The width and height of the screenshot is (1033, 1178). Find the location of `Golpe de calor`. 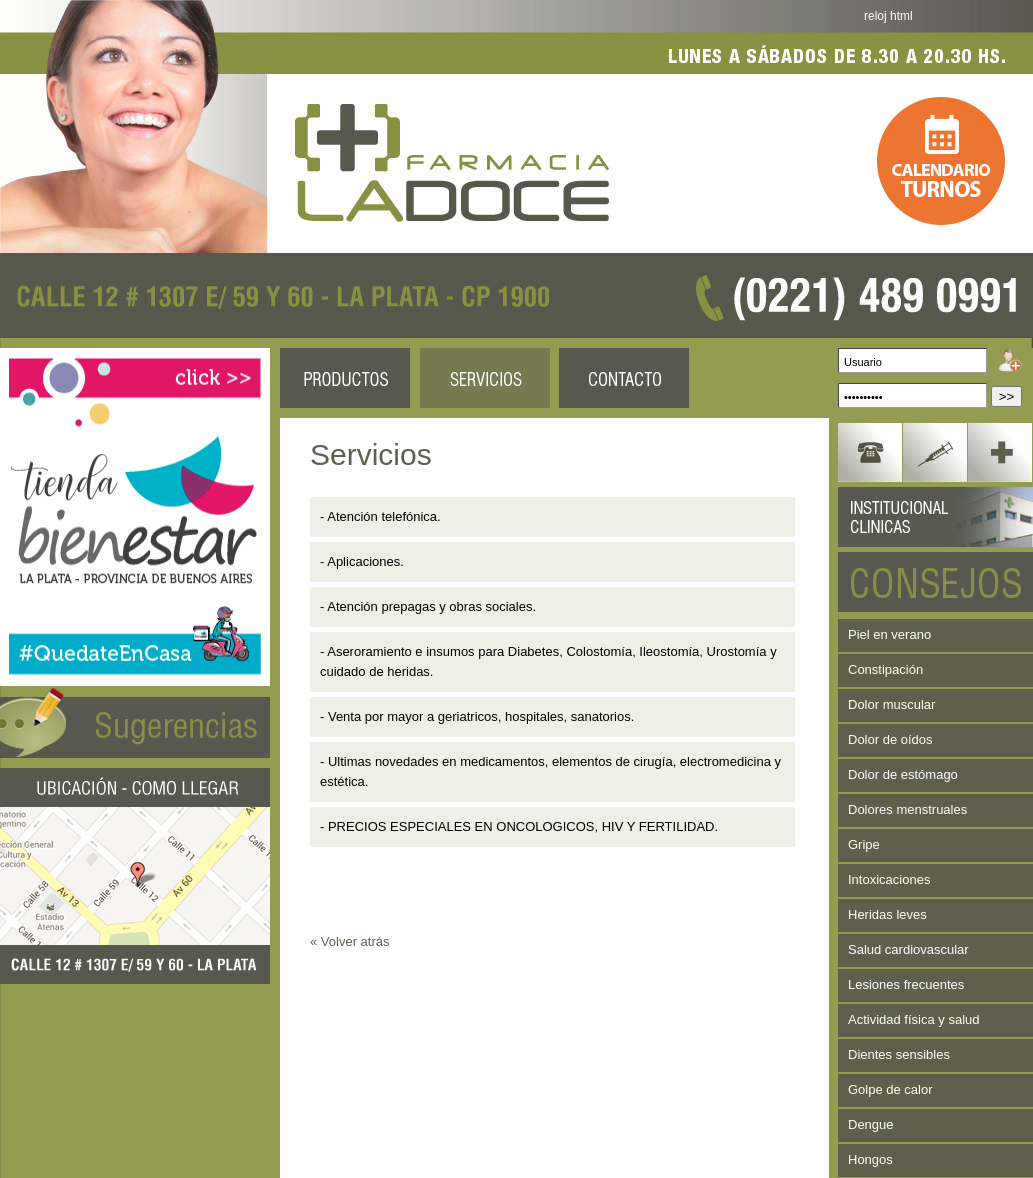

Golpe de calor is located at coordinates (890, 1089).